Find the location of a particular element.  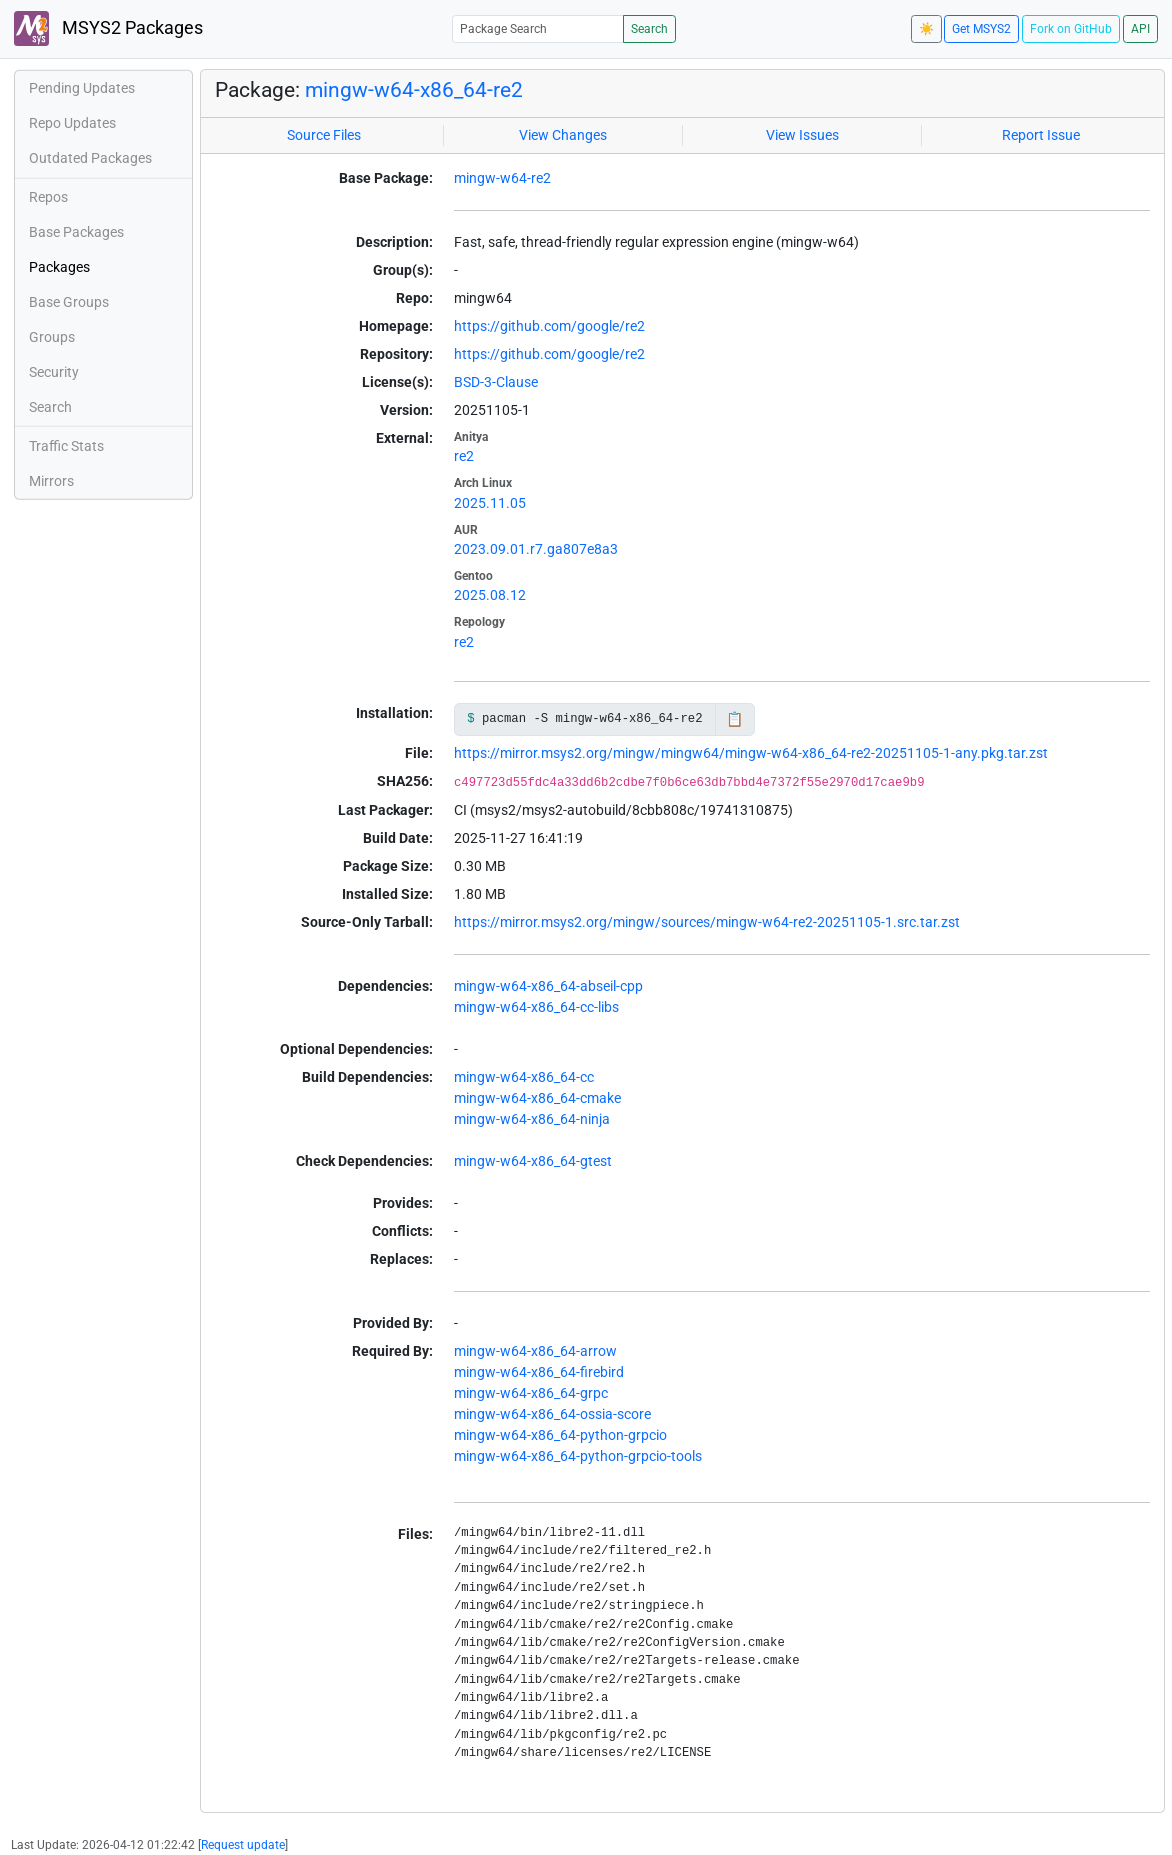

Packages is located at coordinates (59, 267).